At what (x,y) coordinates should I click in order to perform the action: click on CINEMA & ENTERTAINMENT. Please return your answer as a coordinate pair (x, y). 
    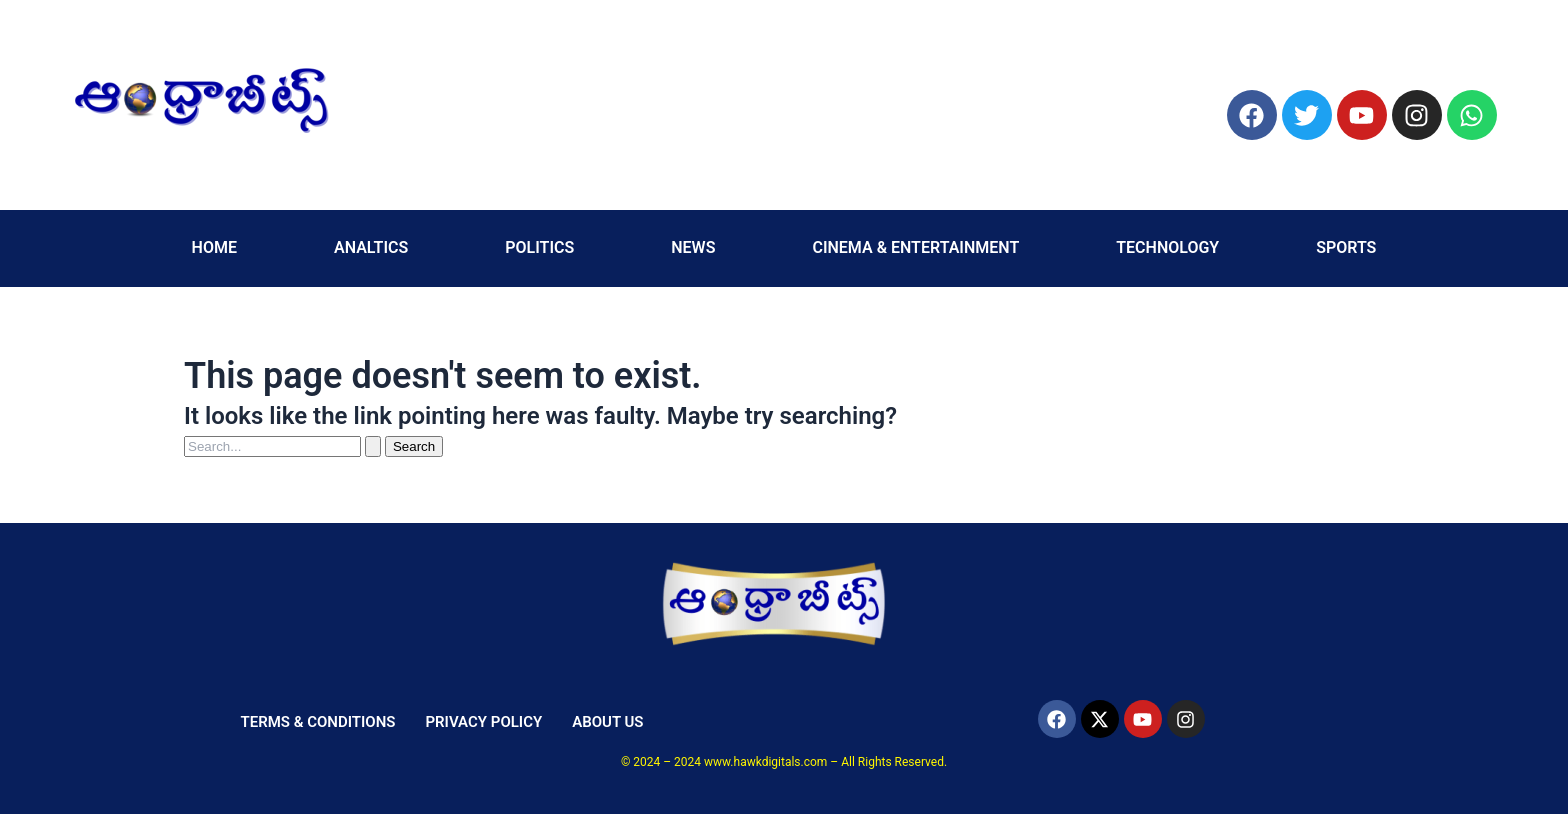
    Looking at the image, I should click on (915, 247).